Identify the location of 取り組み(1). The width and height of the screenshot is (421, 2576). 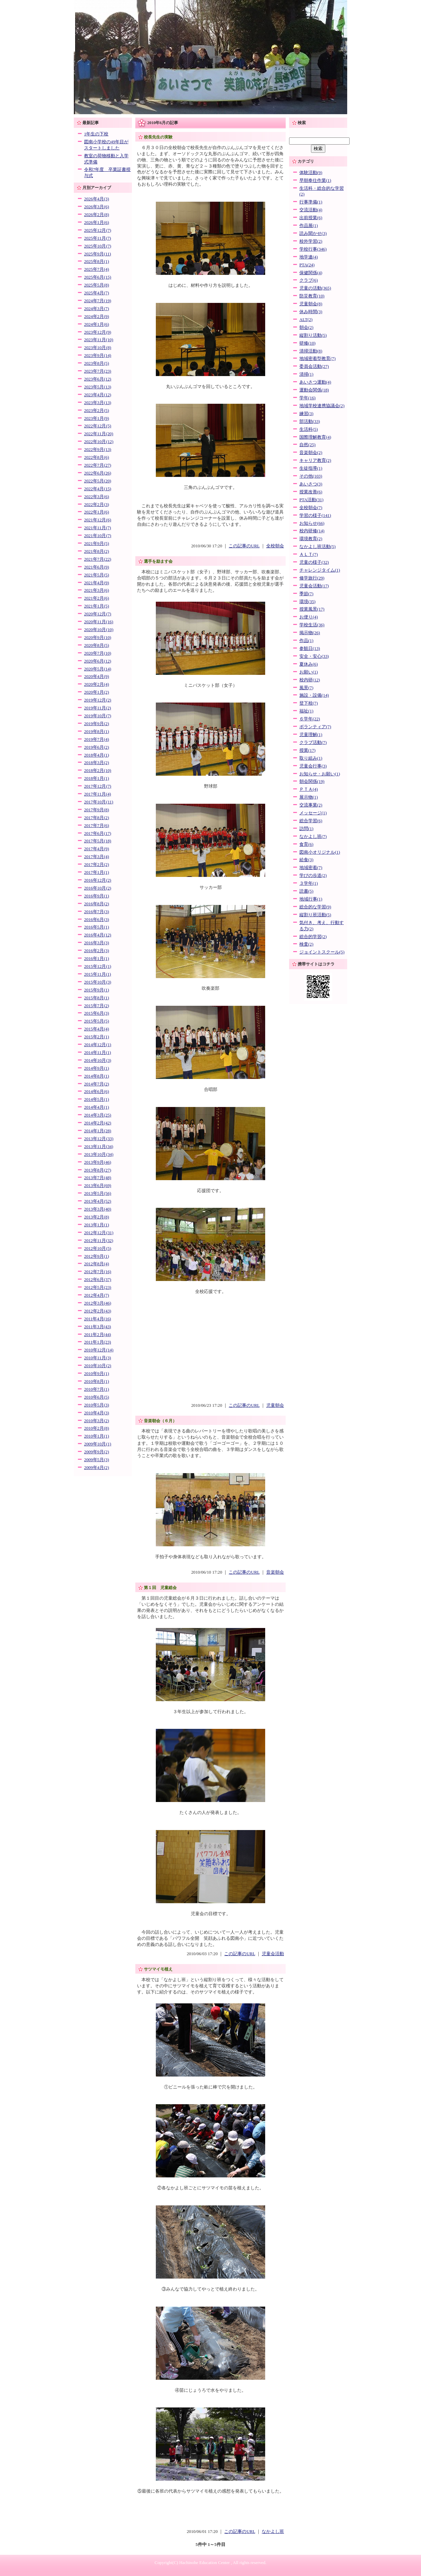
(310, 758).